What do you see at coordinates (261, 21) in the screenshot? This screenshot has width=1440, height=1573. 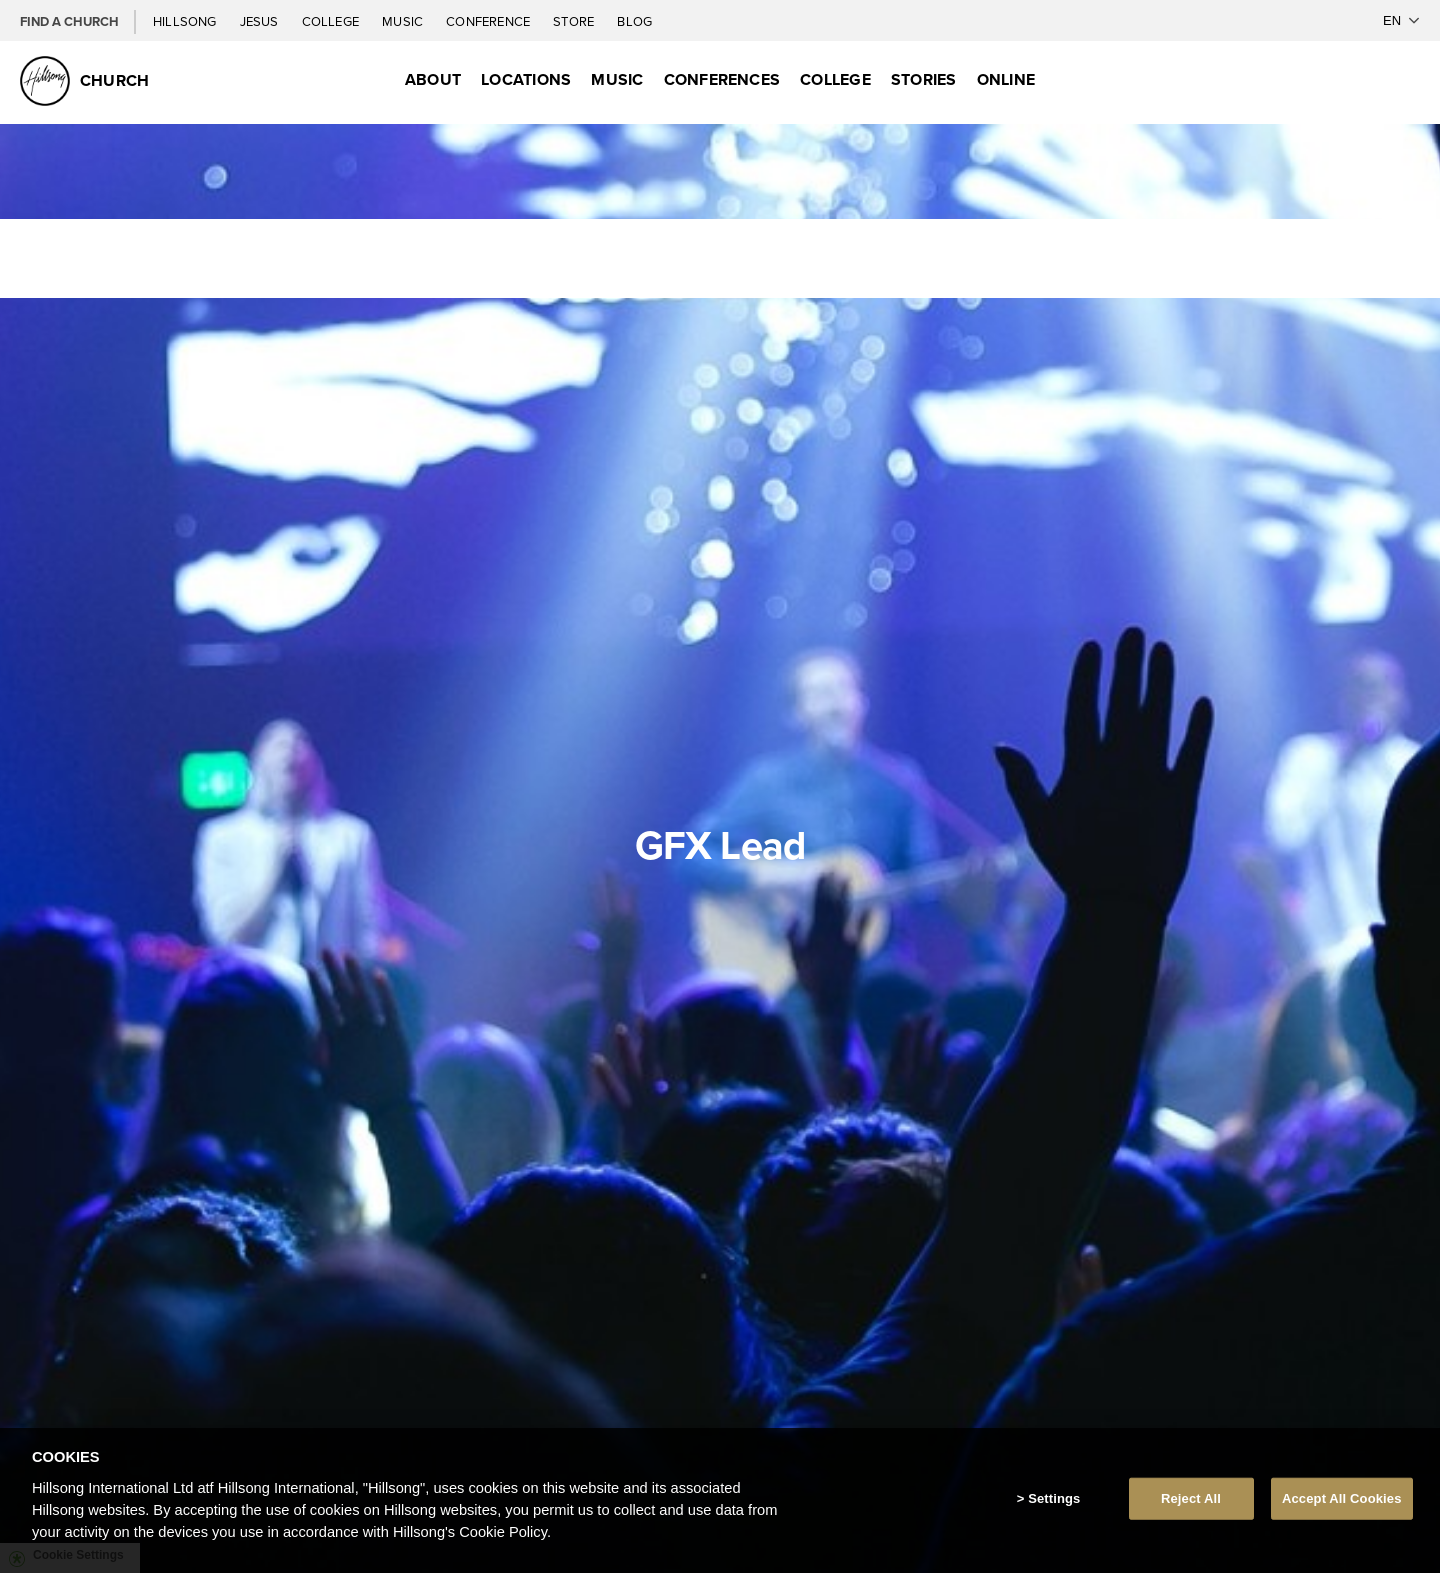 I see `Jesus` at bounding box center [261, 21].